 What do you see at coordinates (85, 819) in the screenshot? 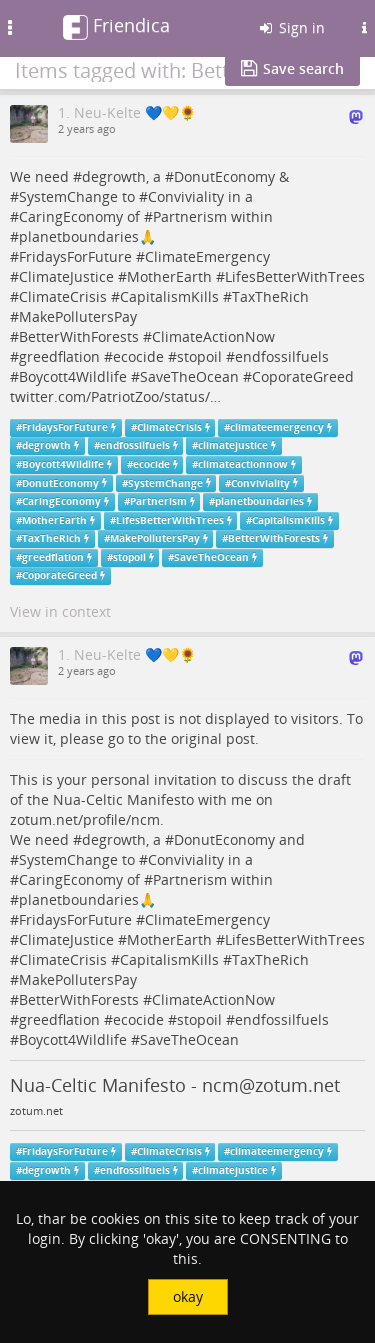
I see `zotum.net/profile/ncm` at bounding box center [85, 819].